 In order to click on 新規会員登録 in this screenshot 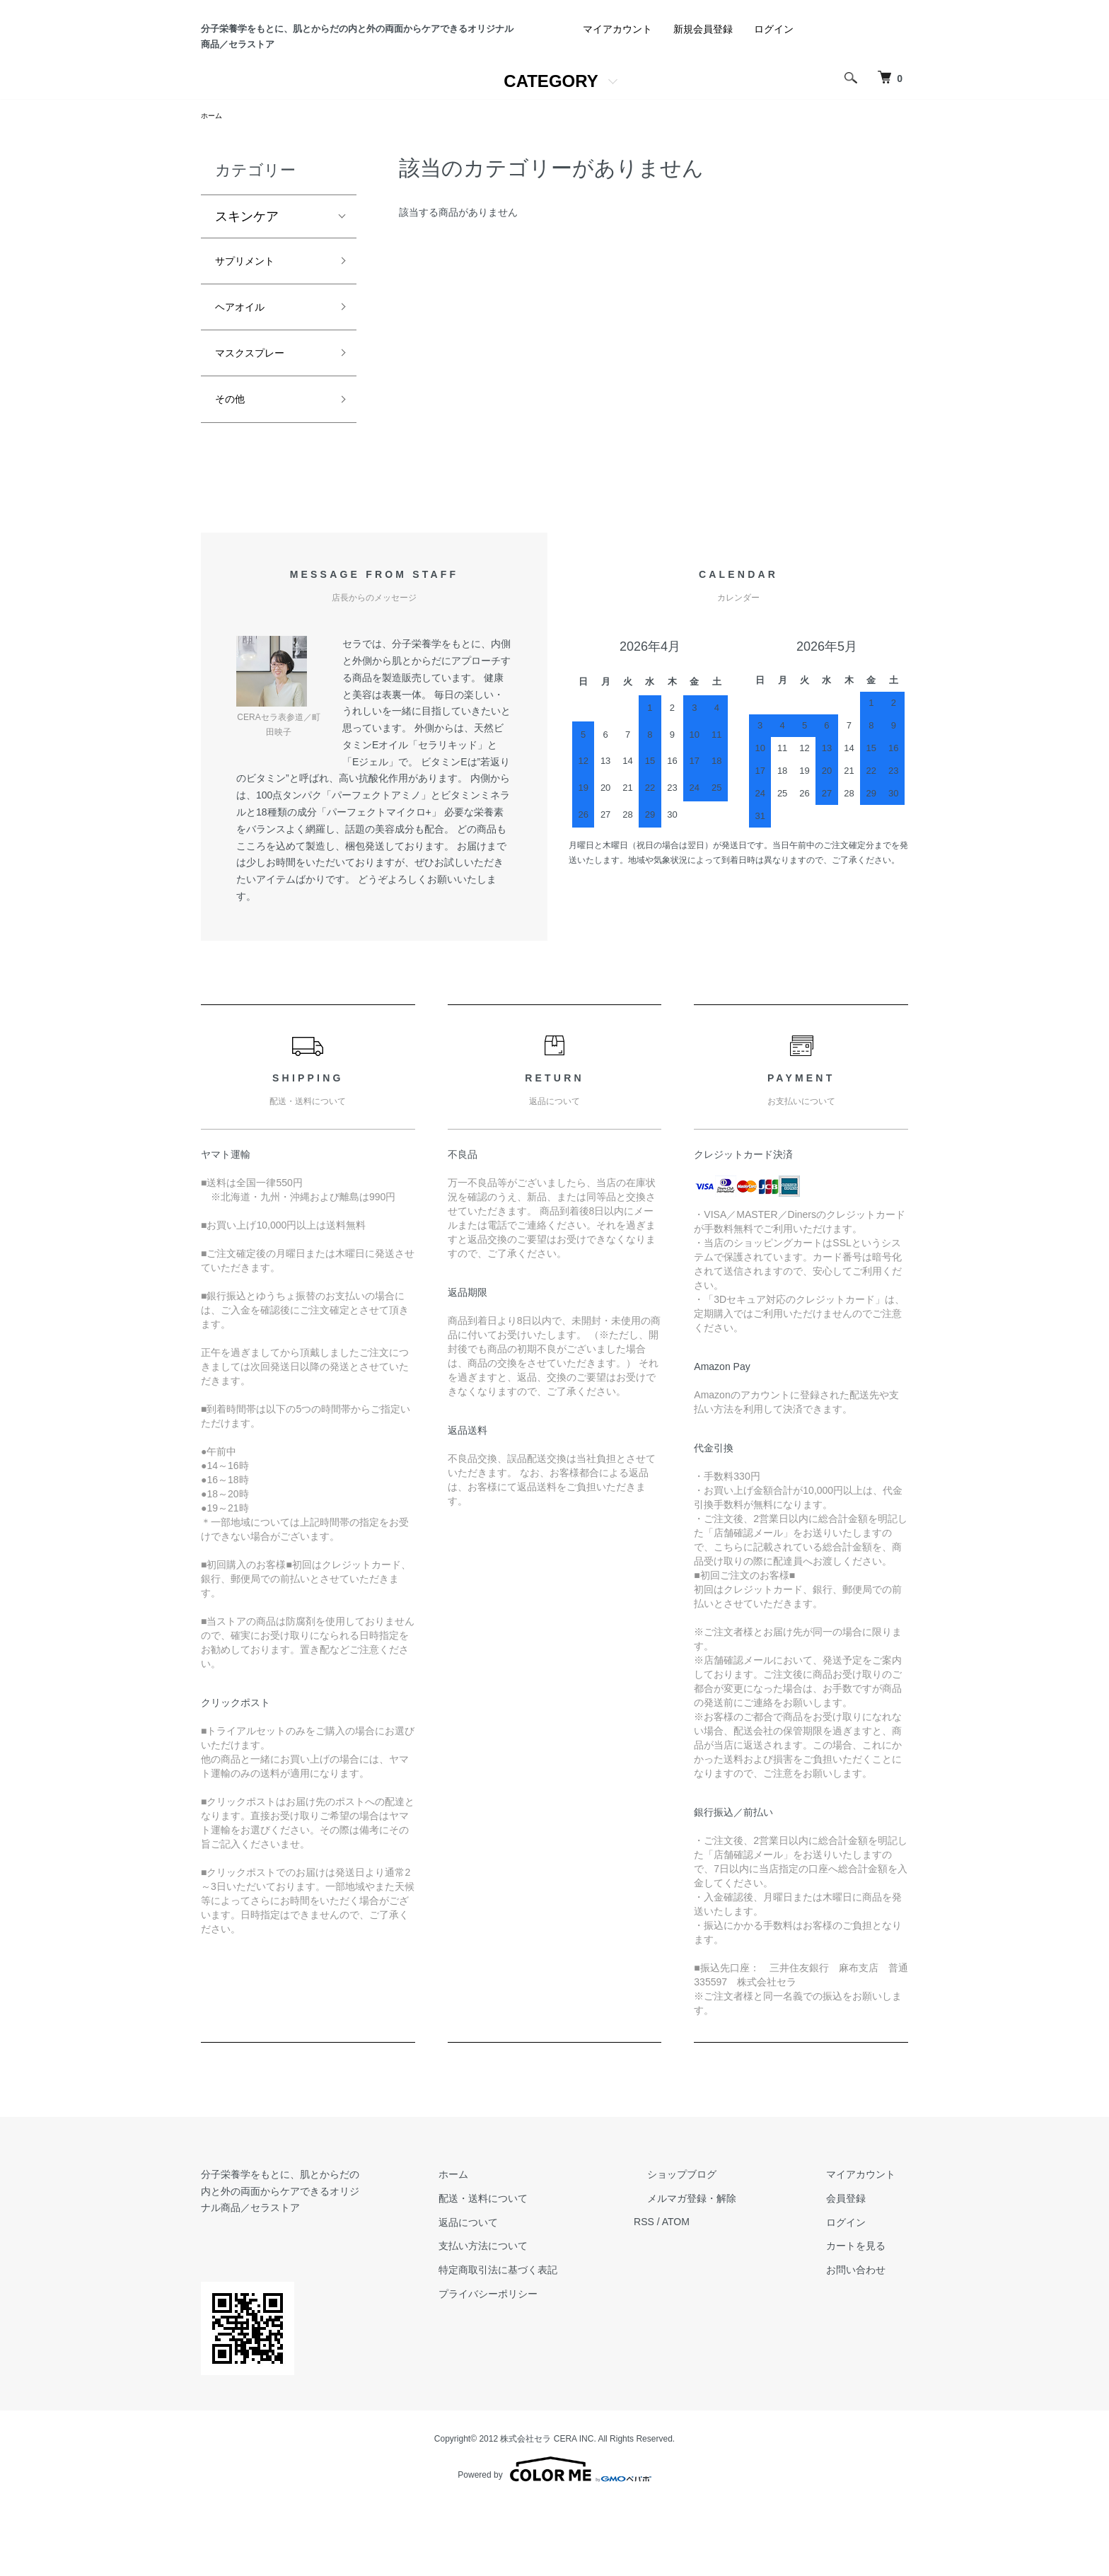, I will do `click(703, 98)`.